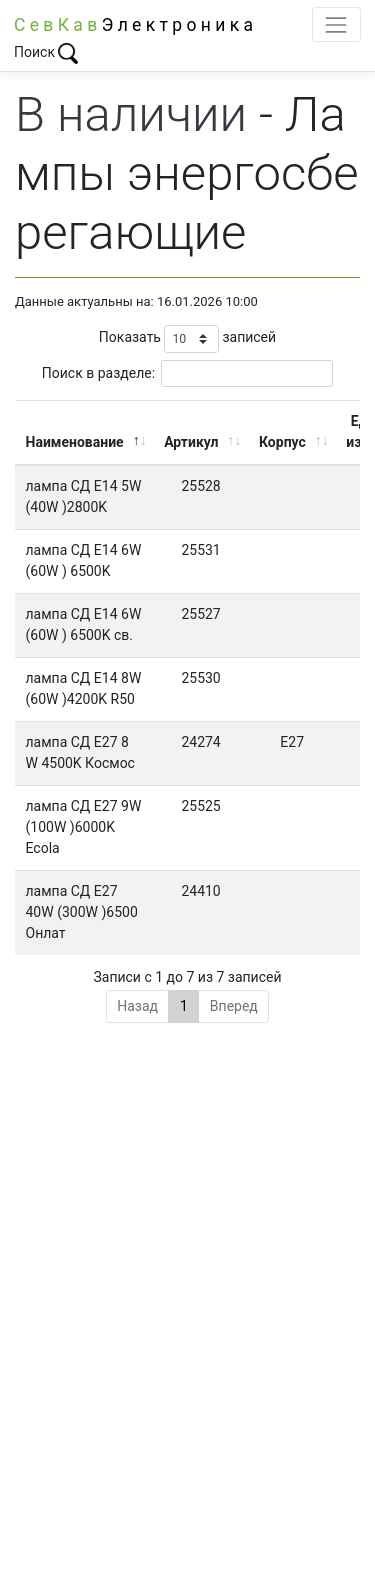 The image size is (375, 1584). I want to click on В наличии, so click(131, 114).